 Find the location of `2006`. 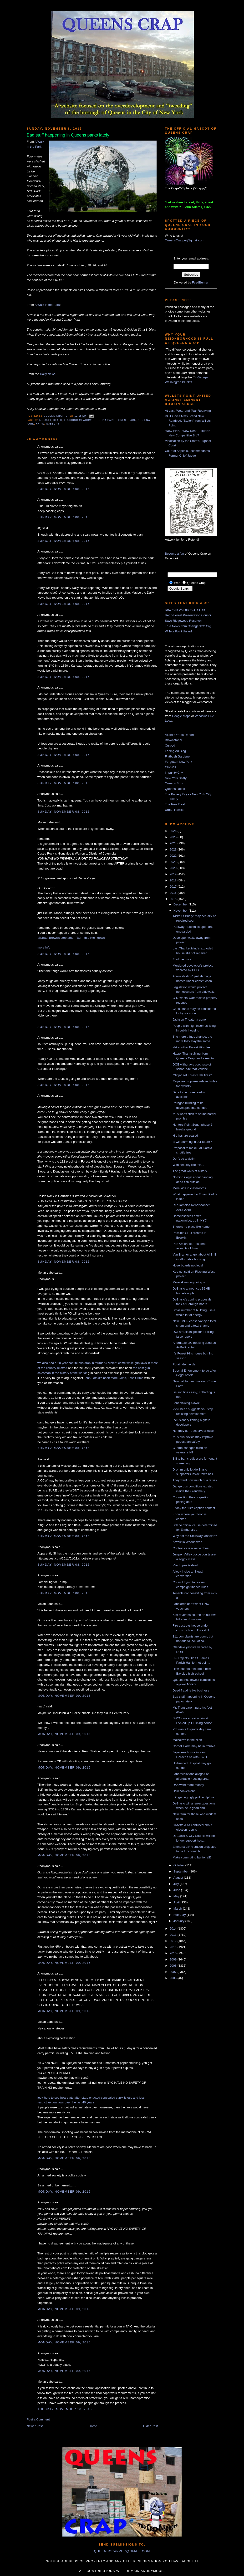

2006 is located at coordinates (174, 1978).